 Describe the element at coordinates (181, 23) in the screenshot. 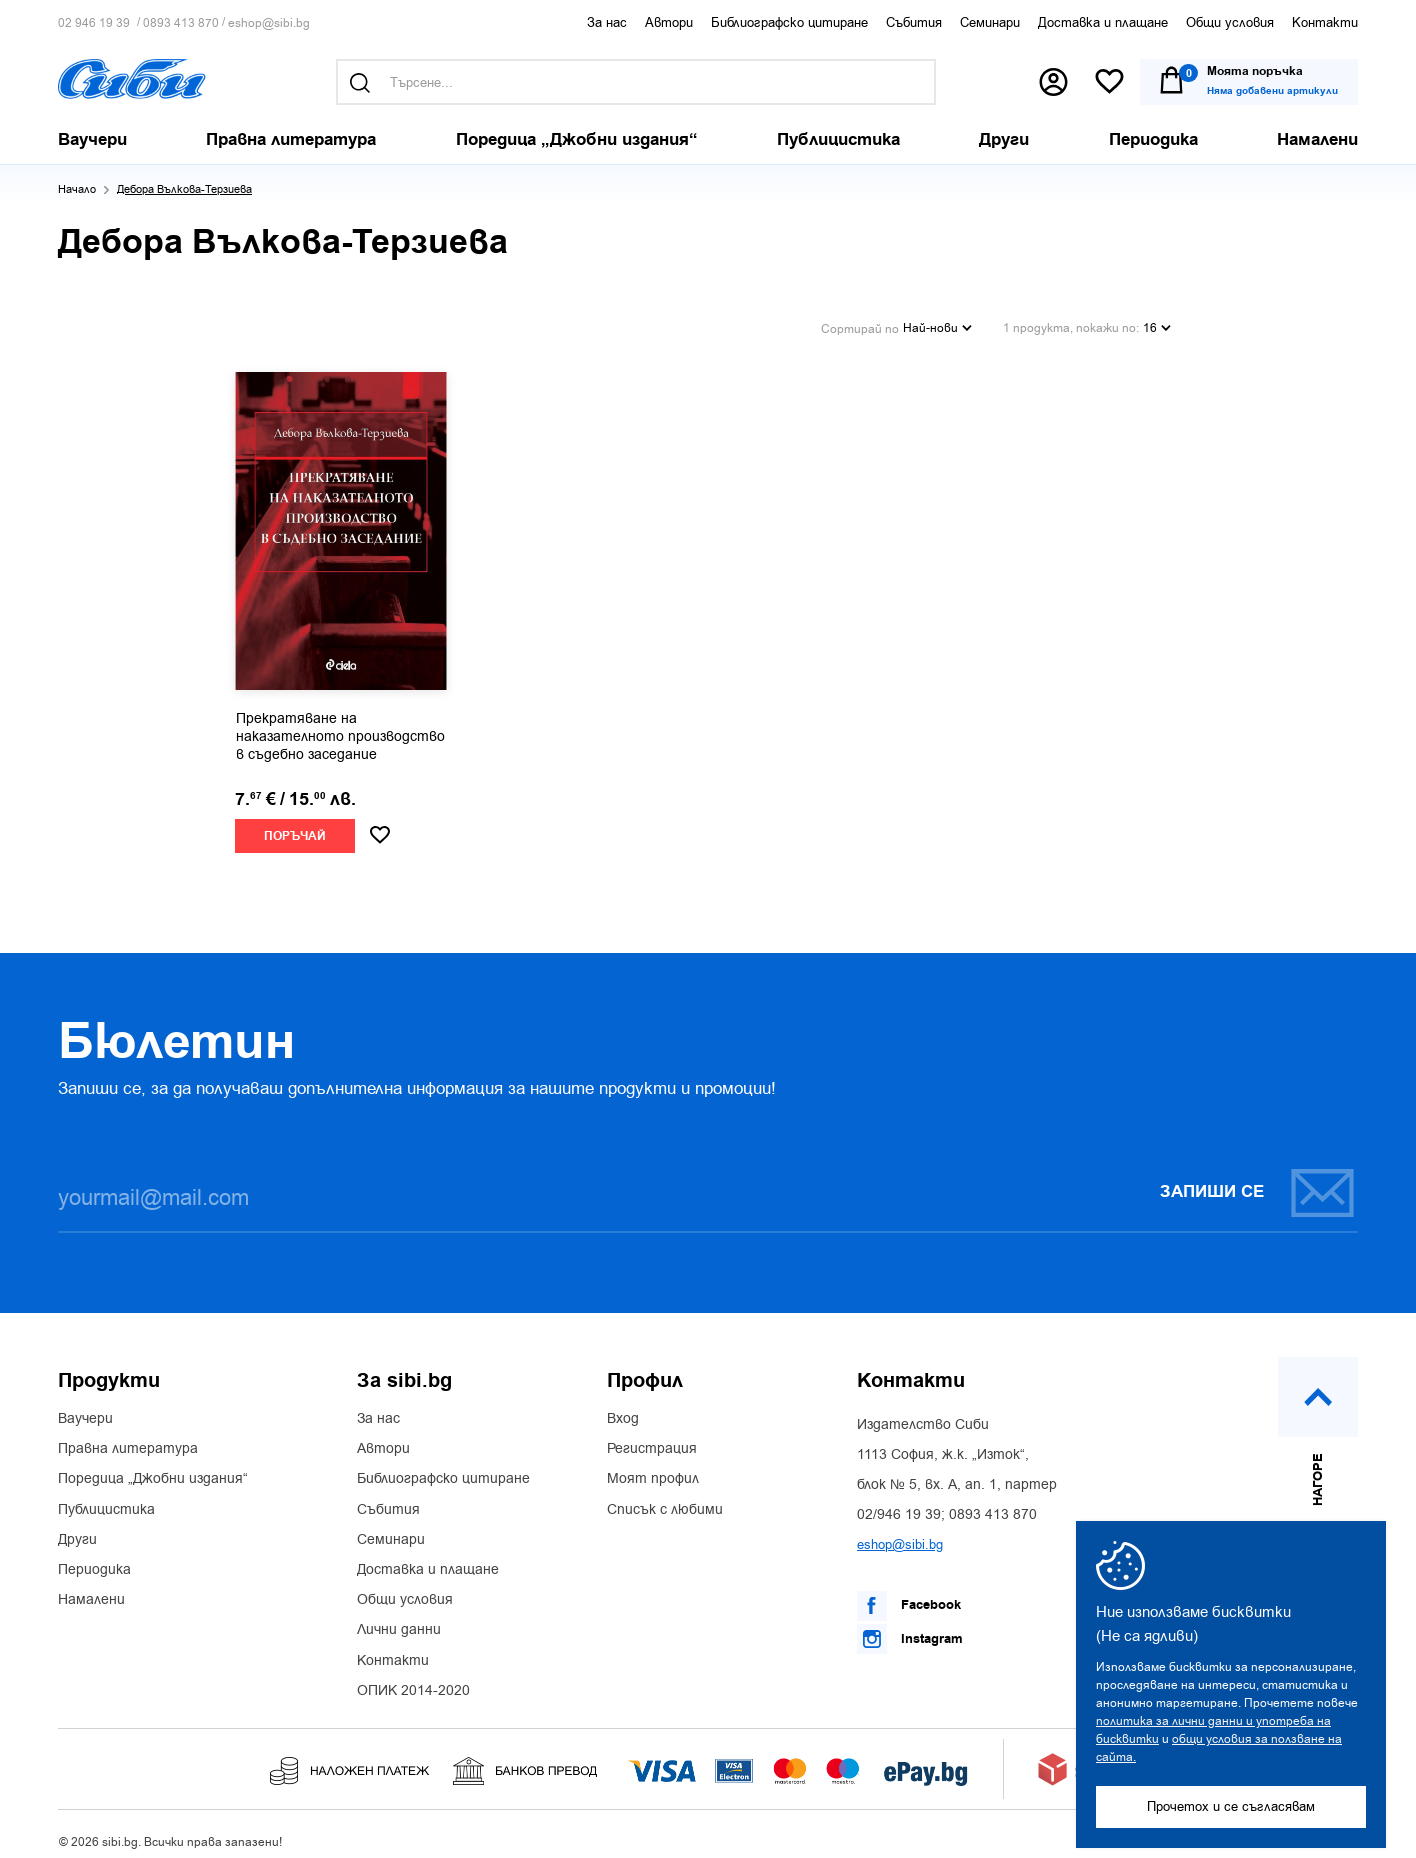

I see `0893 413 870` at that location.